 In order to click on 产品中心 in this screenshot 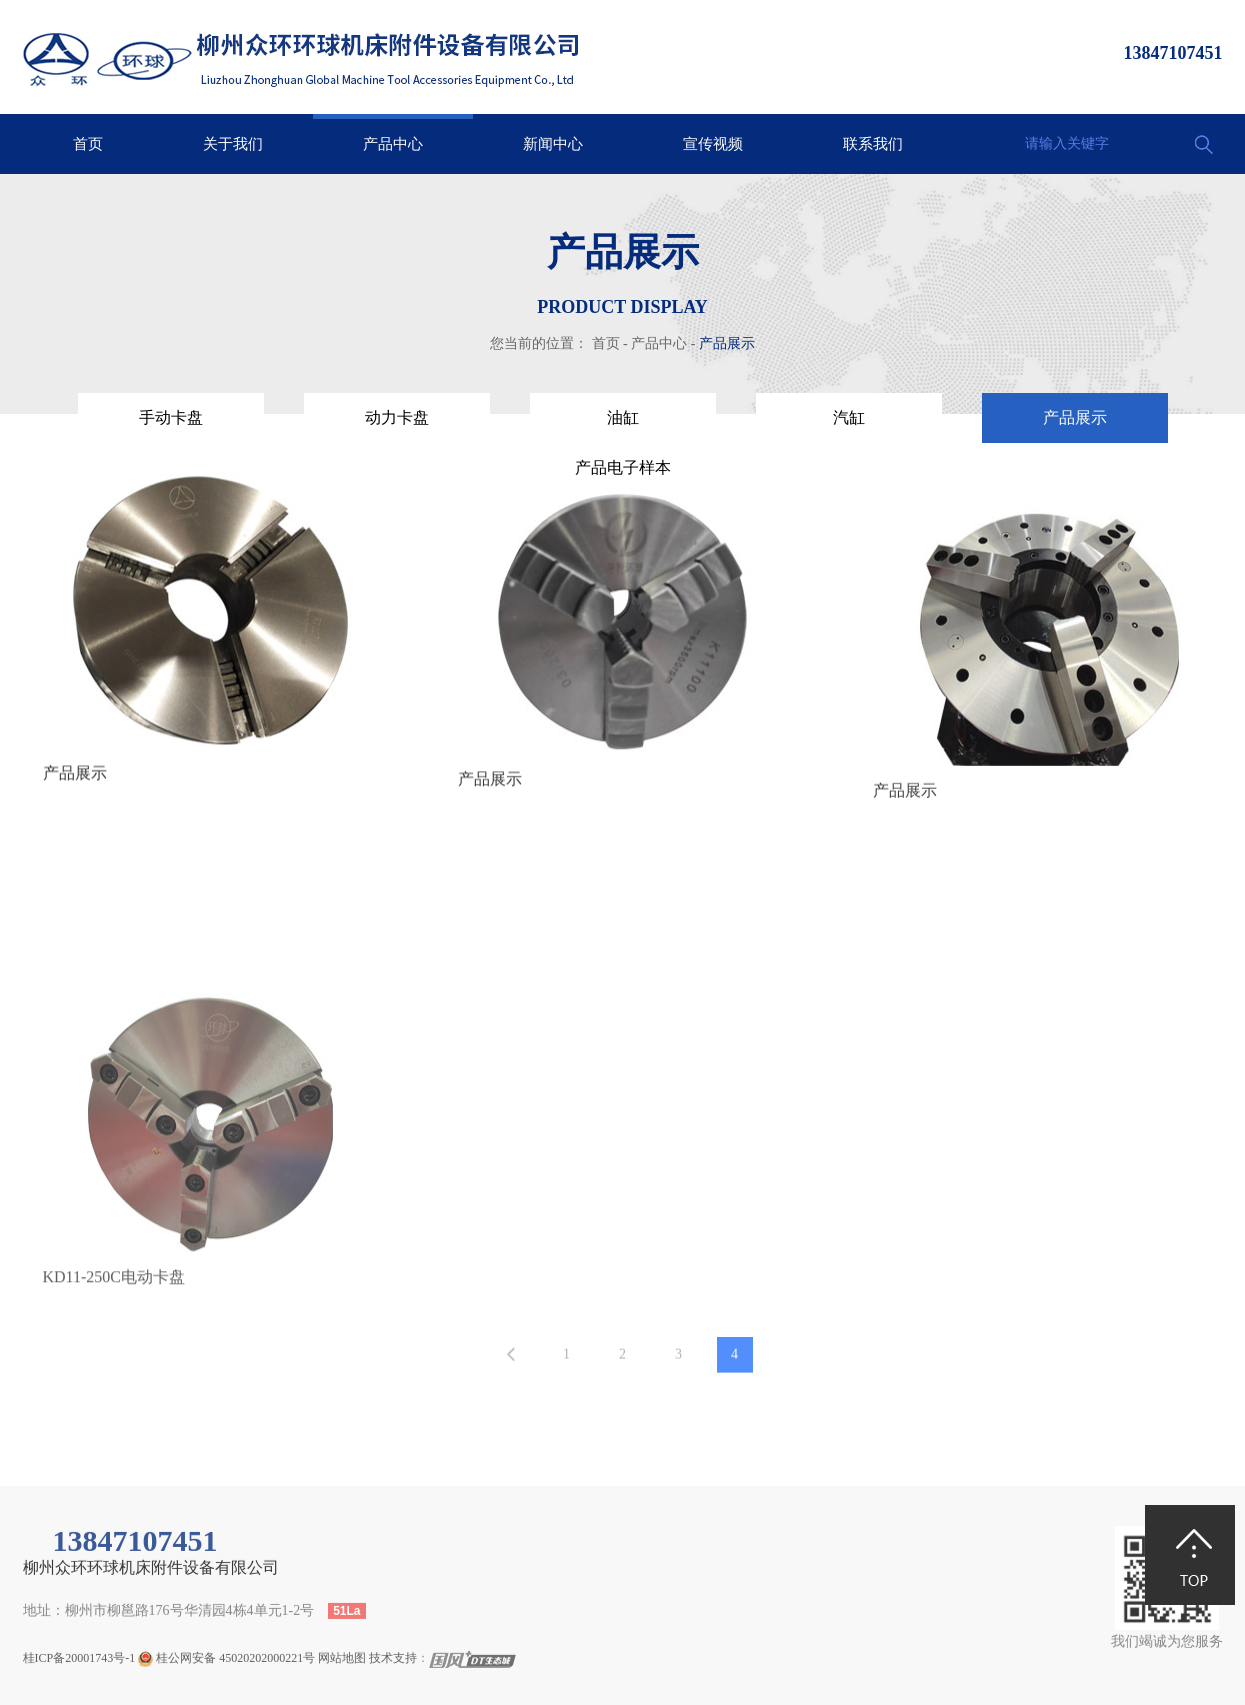, I will do `click(393, 144)`.